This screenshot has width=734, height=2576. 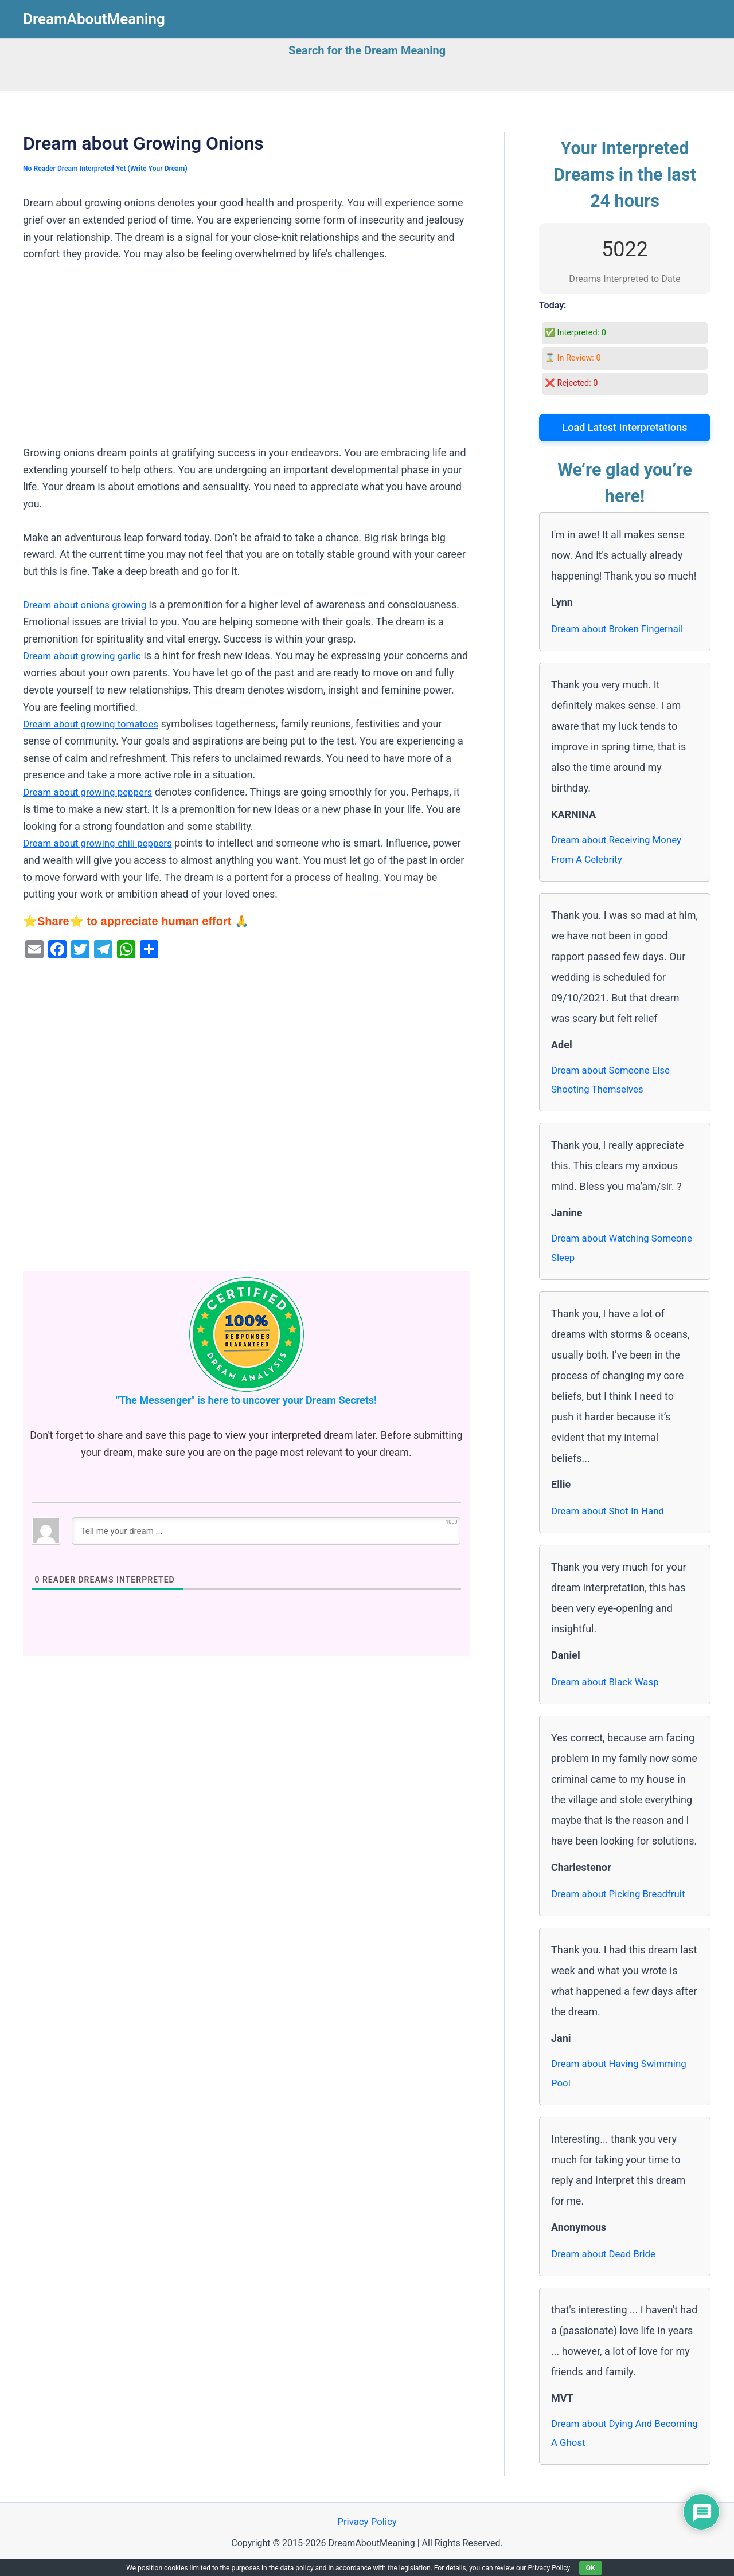 What do you see at coordinates (620, 851) in the screenshot?
I see `Dream about Receiving Money From A Celebrity` at bounding box center [620, 851].